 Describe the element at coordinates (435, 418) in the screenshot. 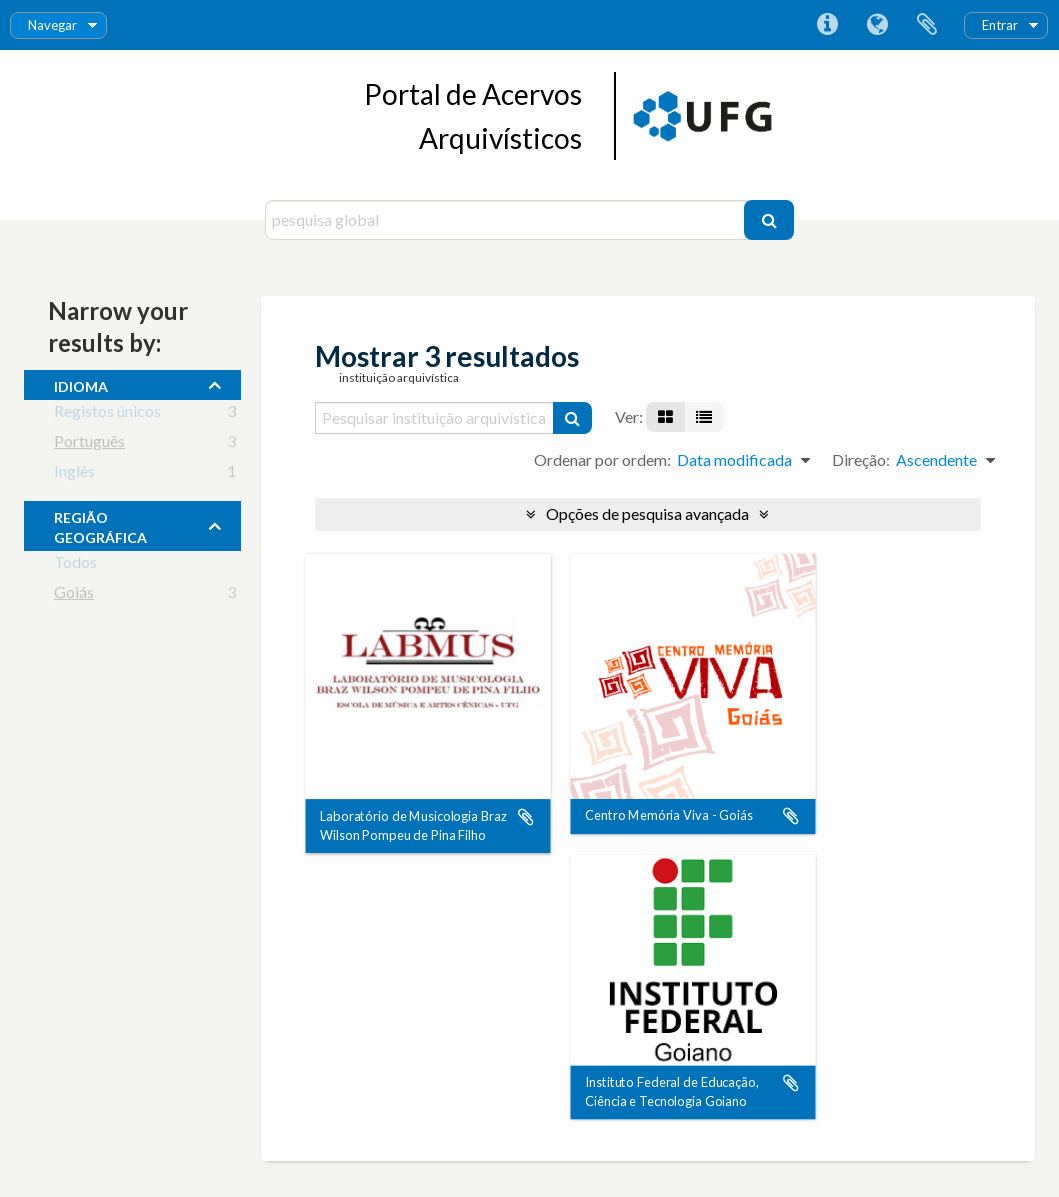

I see `[Pesquisar instituição arquivística]` at that location.